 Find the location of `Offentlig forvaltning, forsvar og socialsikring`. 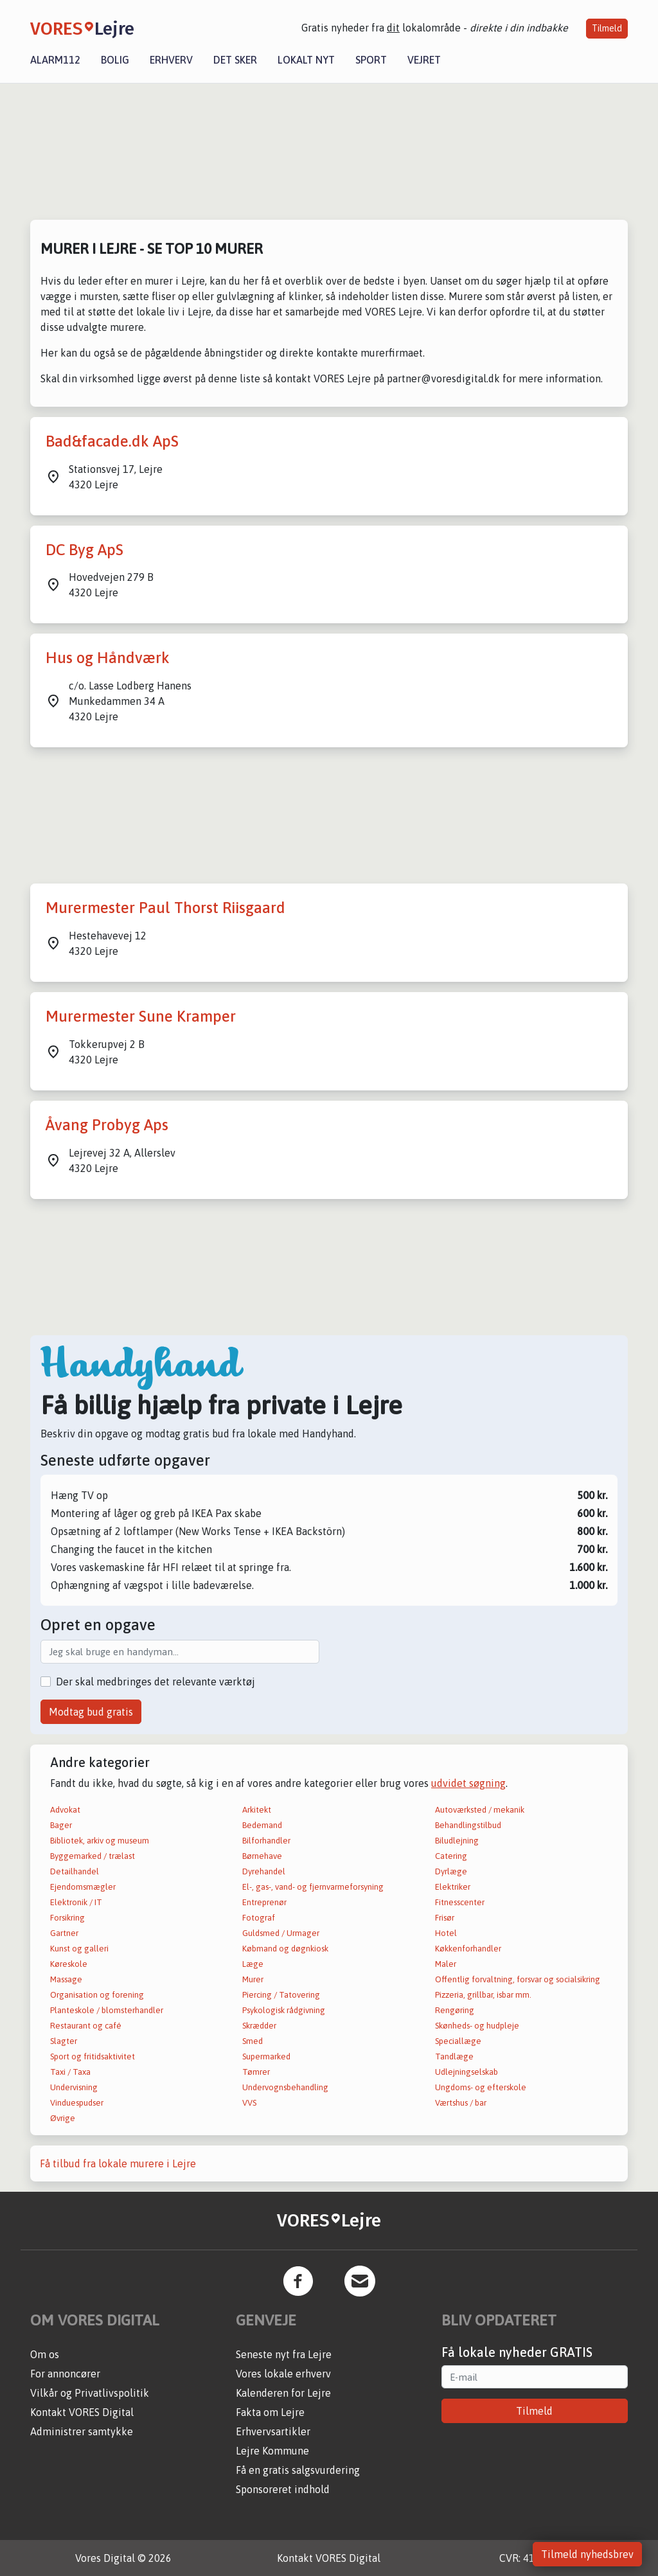

Offentlig forvaltning, forsvar og socialsikring is located at coordinates (517, 1979).